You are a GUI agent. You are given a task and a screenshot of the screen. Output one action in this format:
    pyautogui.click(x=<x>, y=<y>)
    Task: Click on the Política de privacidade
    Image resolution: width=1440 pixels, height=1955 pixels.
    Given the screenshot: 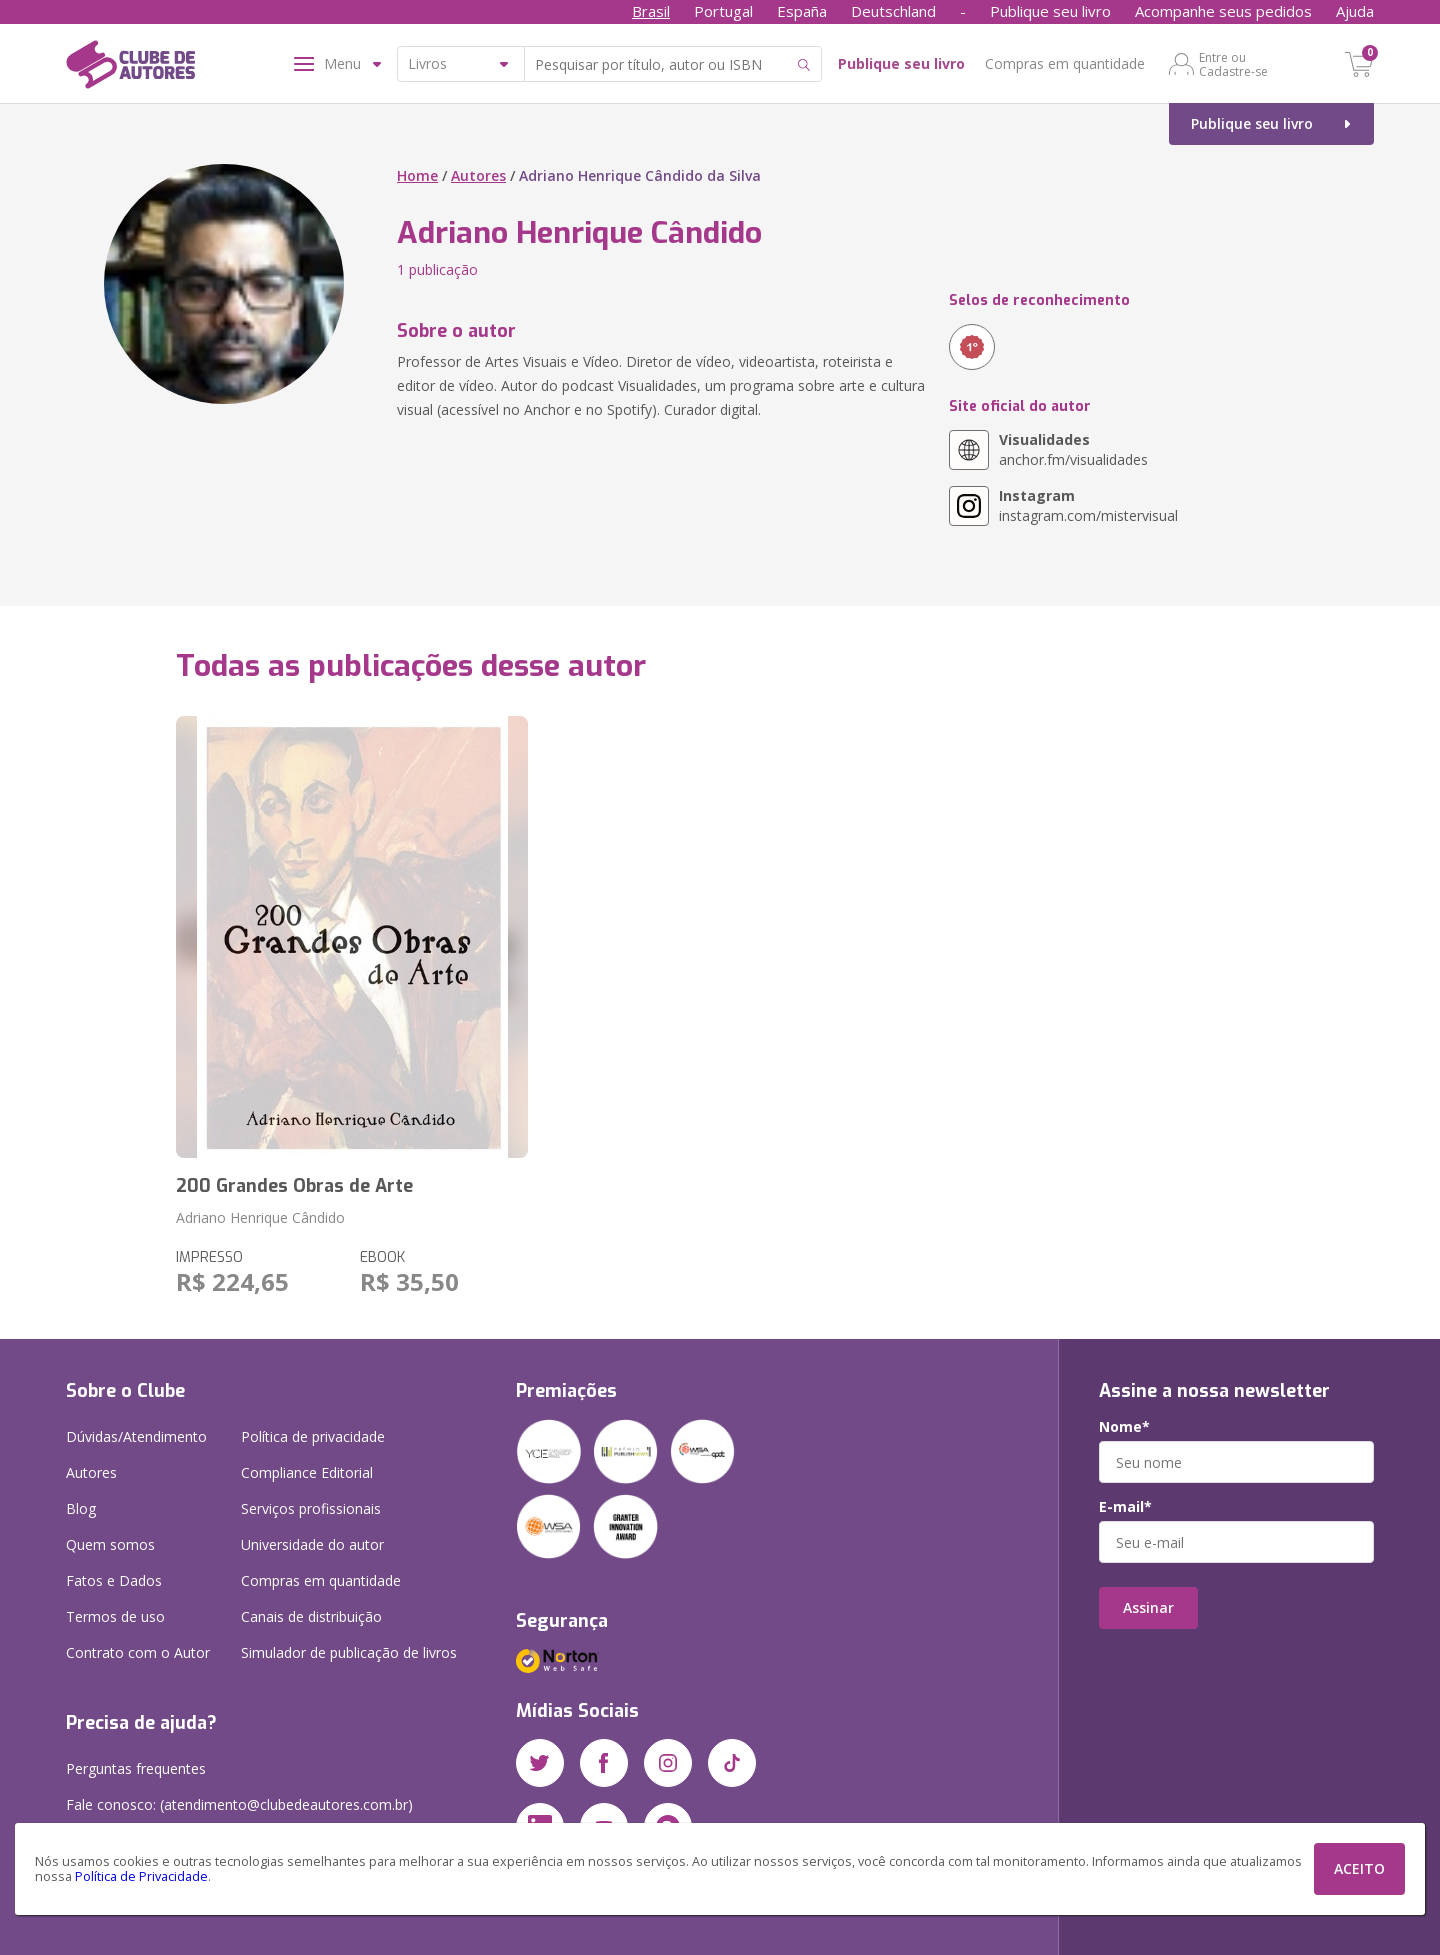 What is the action you would take?
    pyautogui.click(x=313, y=1436)
    